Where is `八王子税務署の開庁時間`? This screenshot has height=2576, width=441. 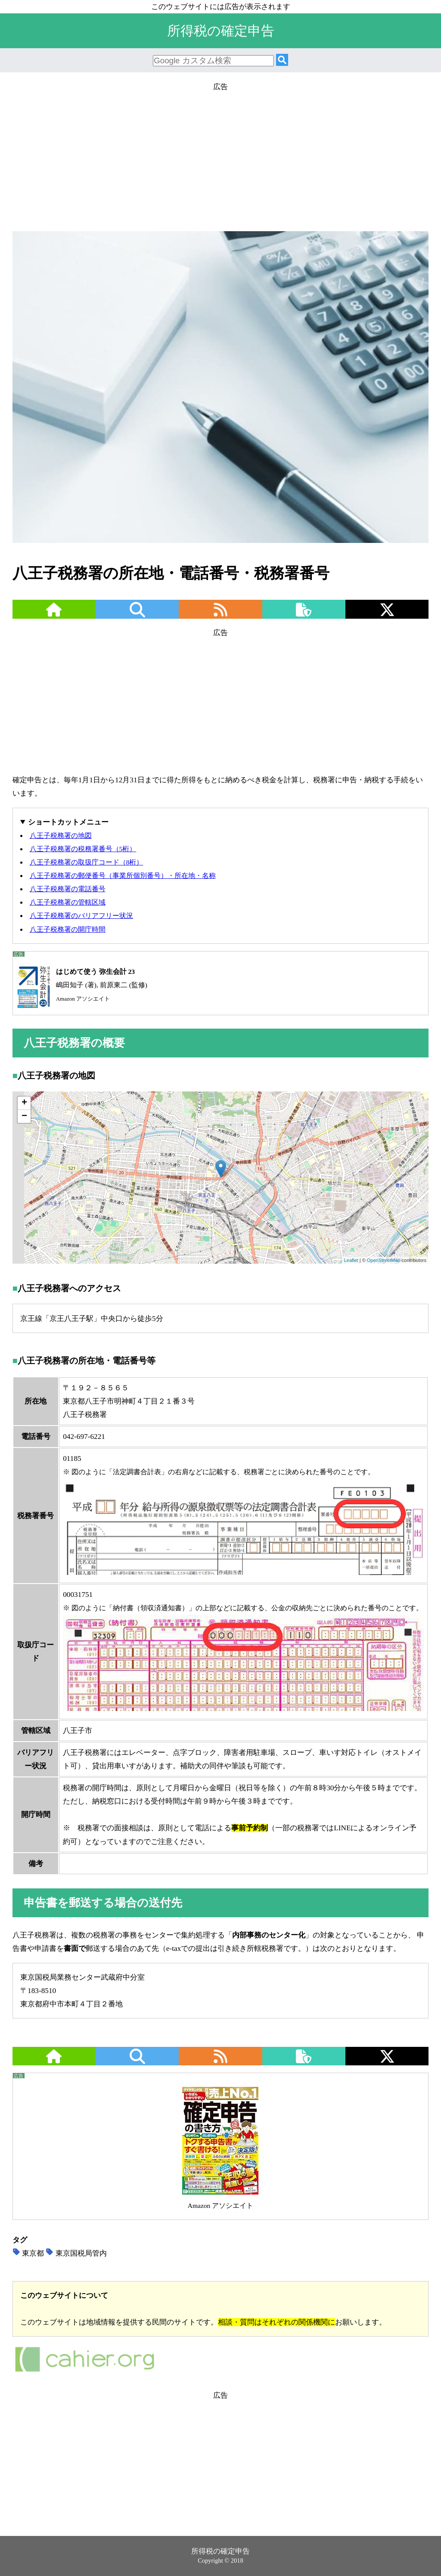
八王子税務署の開庁時間 is located at coordinates (68, 929).